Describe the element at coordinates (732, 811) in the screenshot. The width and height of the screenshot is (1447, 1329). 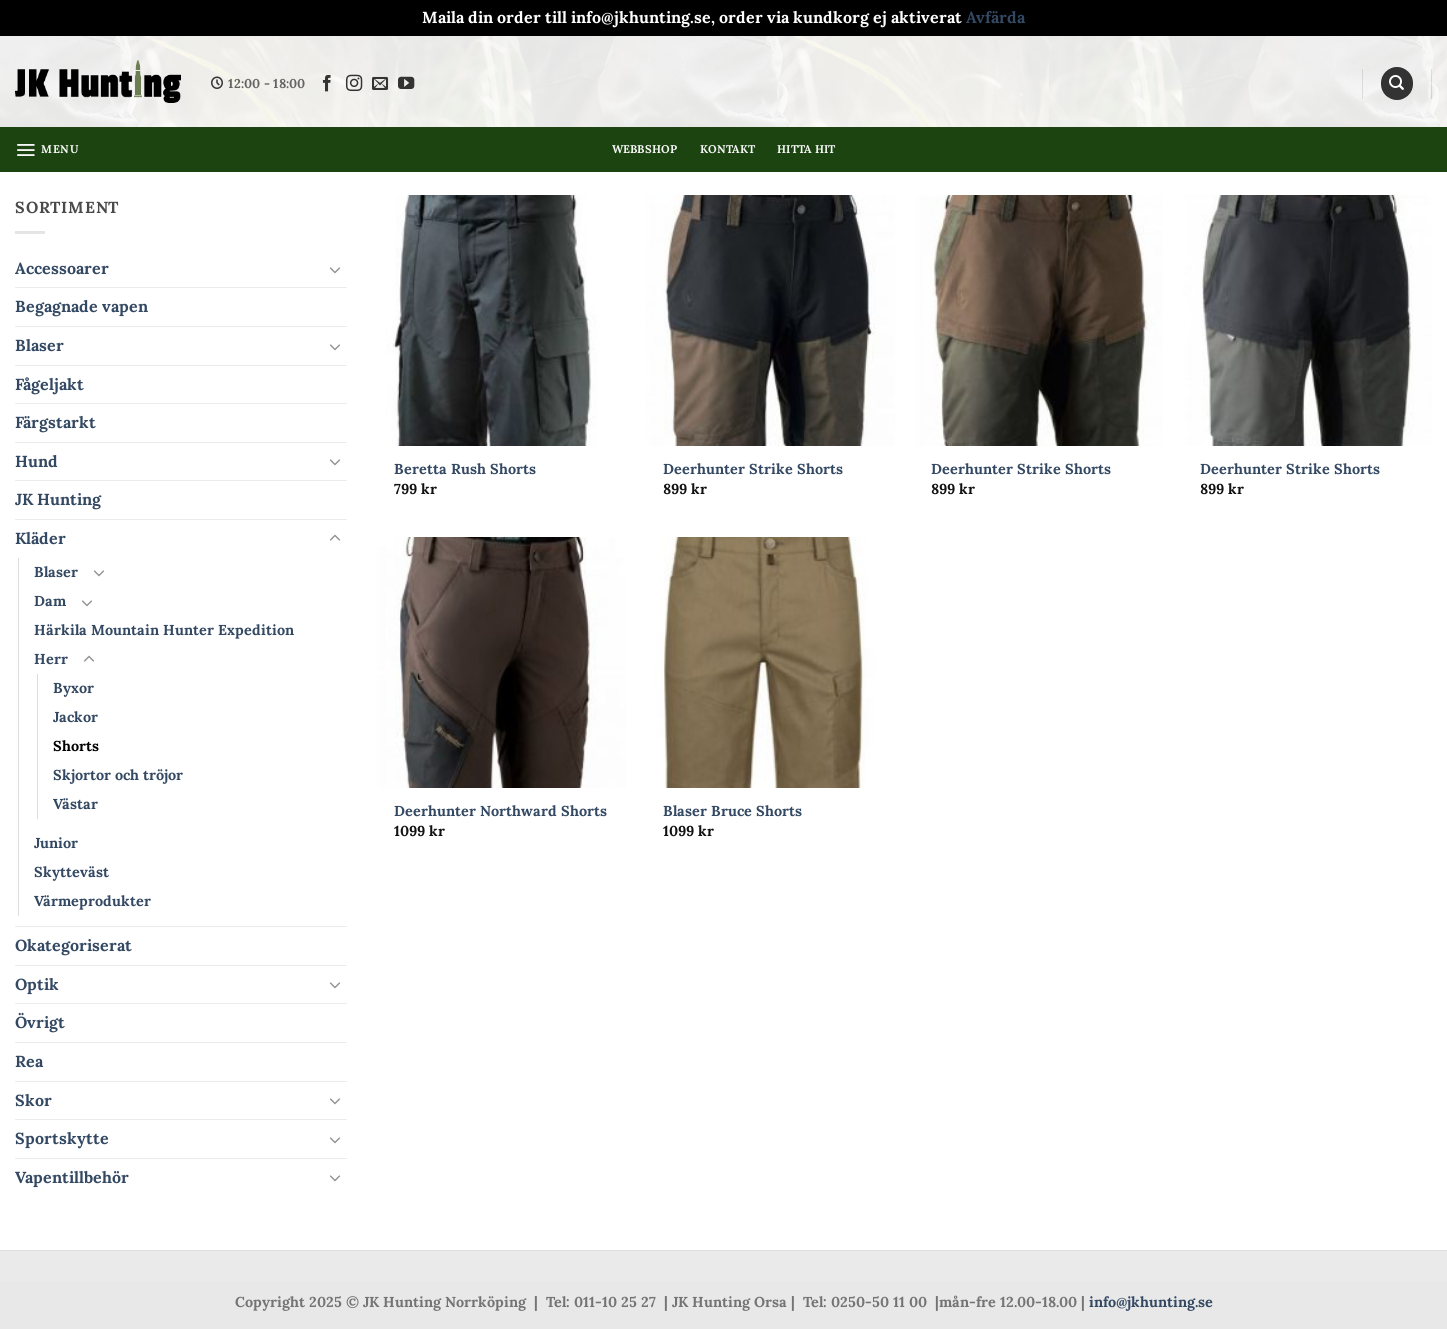
I see `Blaser Bruce Shorts` at that location.